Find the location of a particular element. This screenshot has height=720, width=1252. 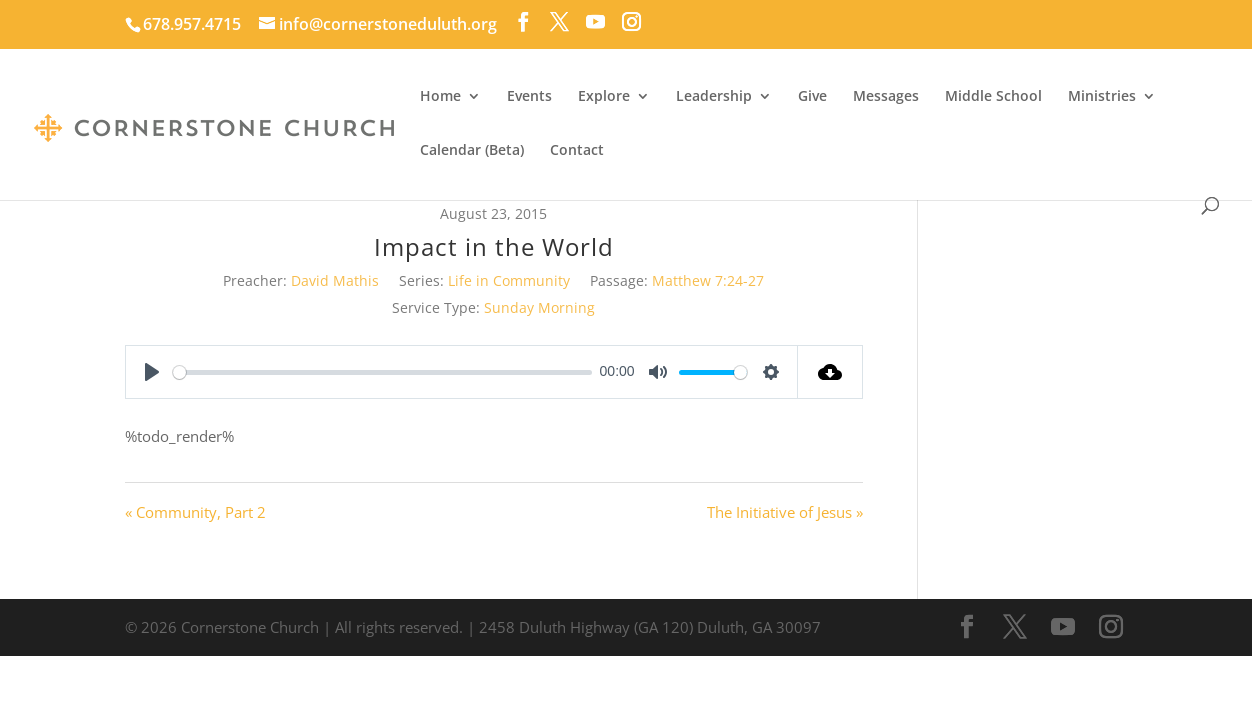

Explore is located at coordinates (604, 97).